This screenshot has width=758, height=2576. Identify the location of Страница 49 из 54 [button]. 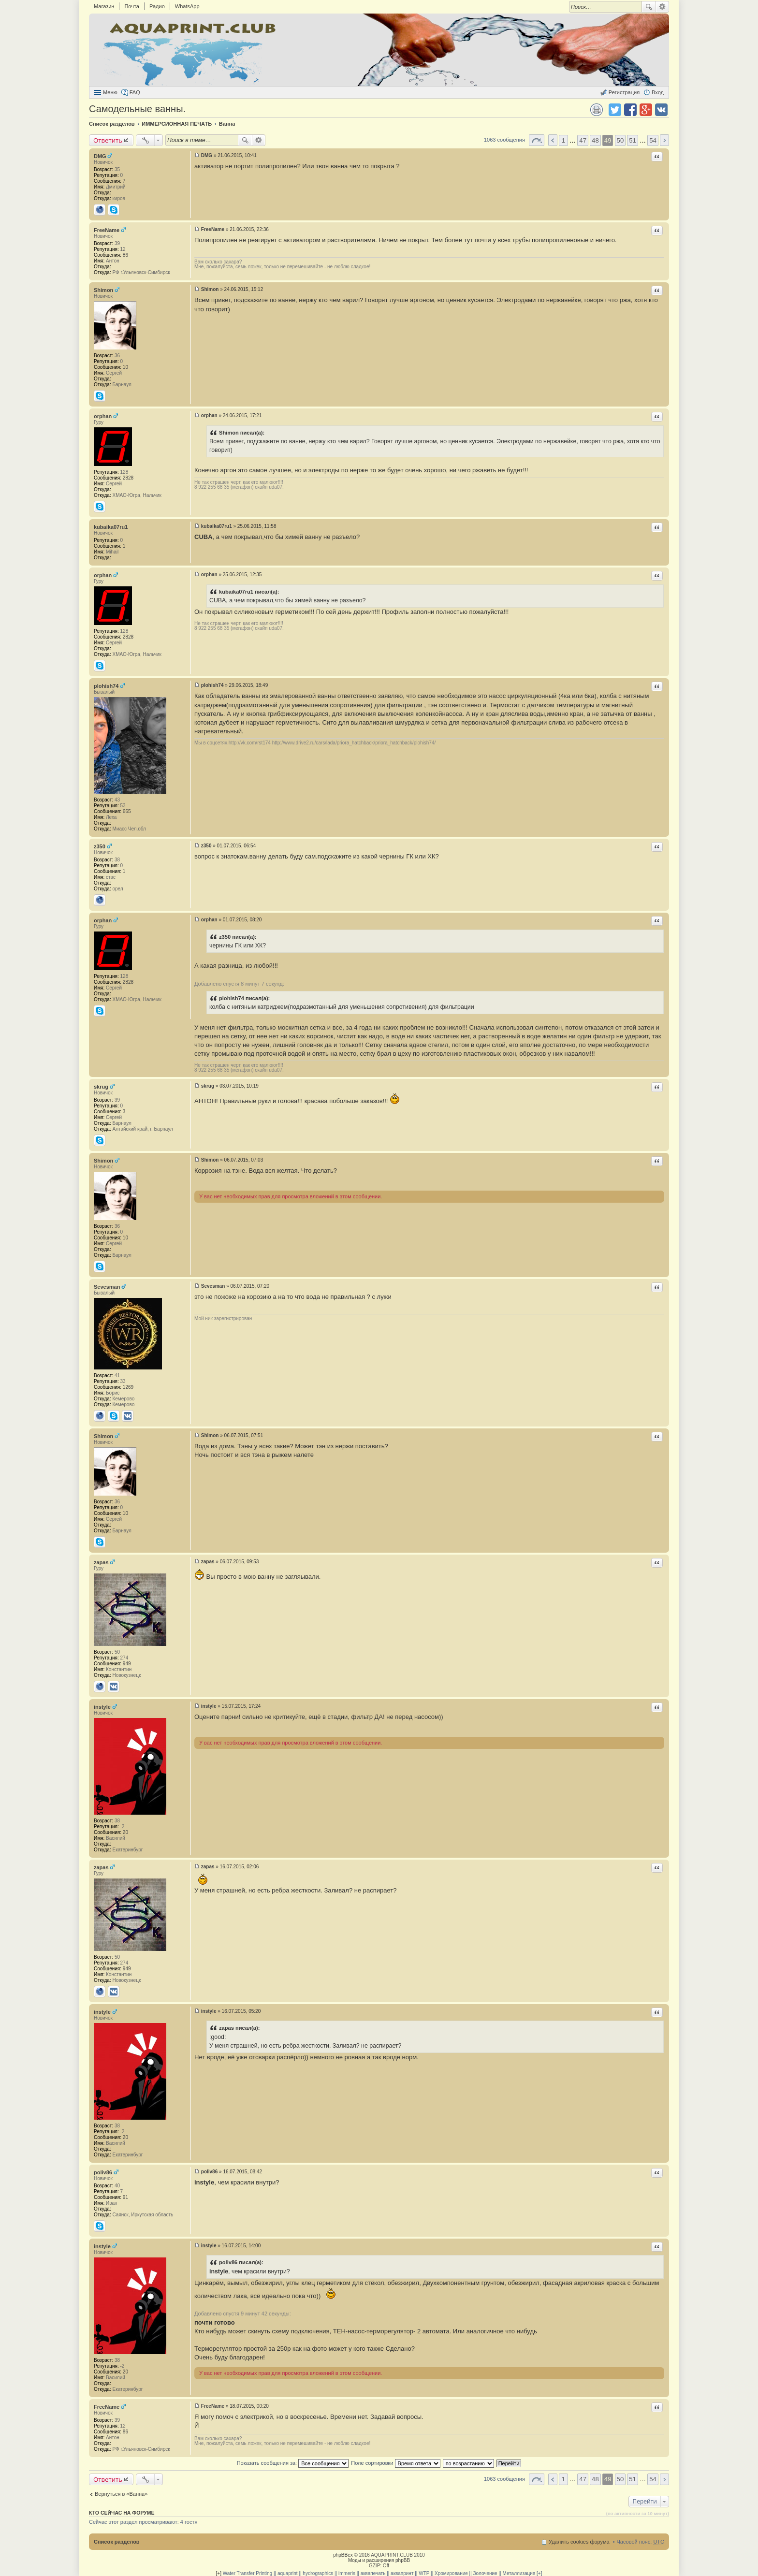
(536, 140).